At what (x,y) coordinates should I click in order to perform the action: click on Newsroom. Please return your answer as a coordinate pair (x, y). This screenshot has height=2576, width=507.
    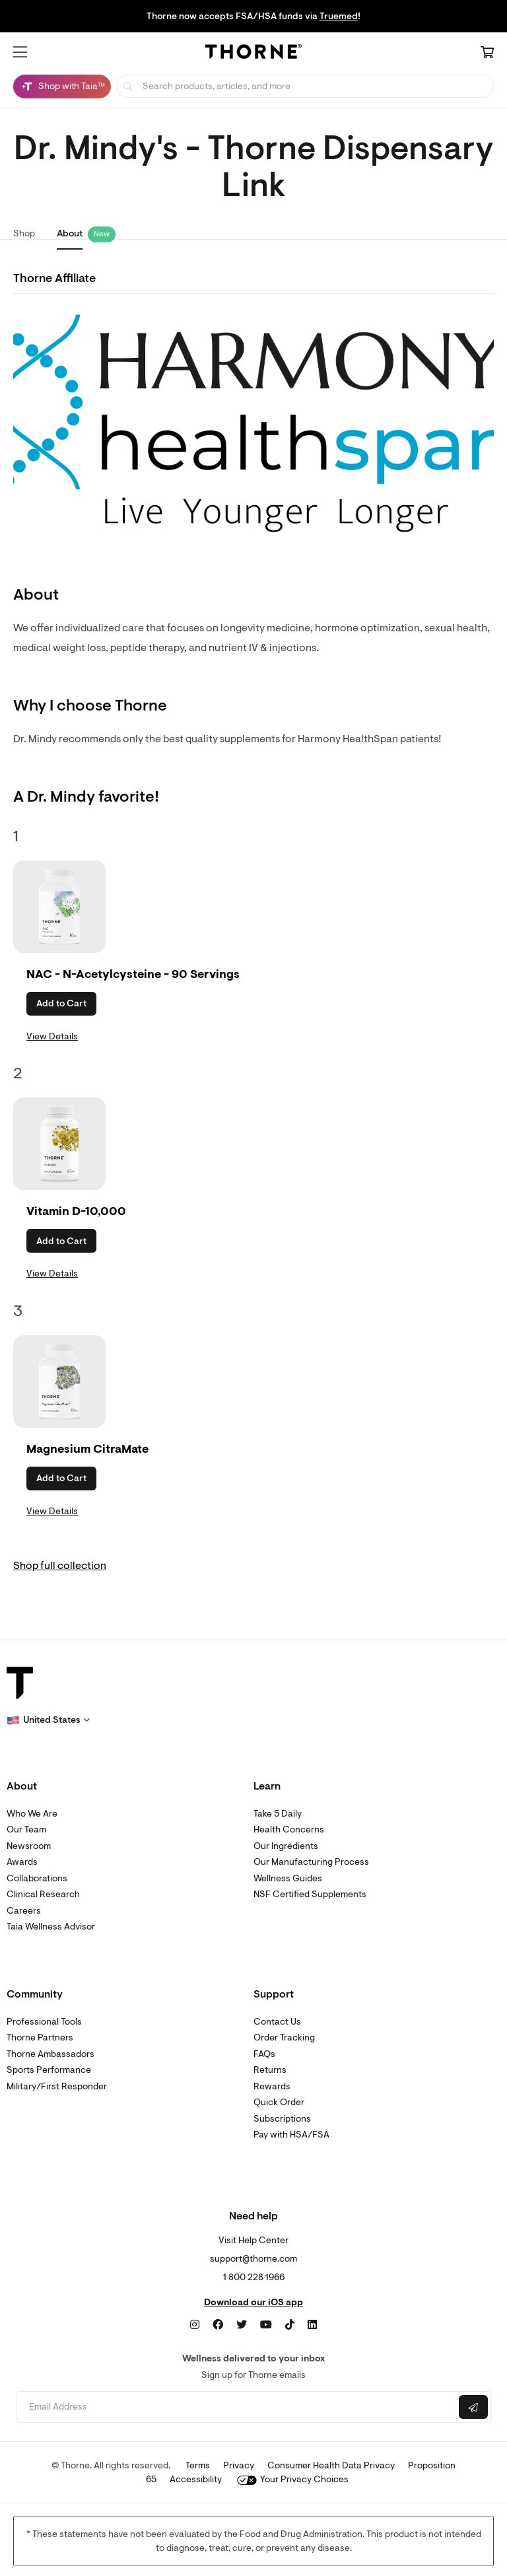
    Looking at the image, I should click on (29, 1846).